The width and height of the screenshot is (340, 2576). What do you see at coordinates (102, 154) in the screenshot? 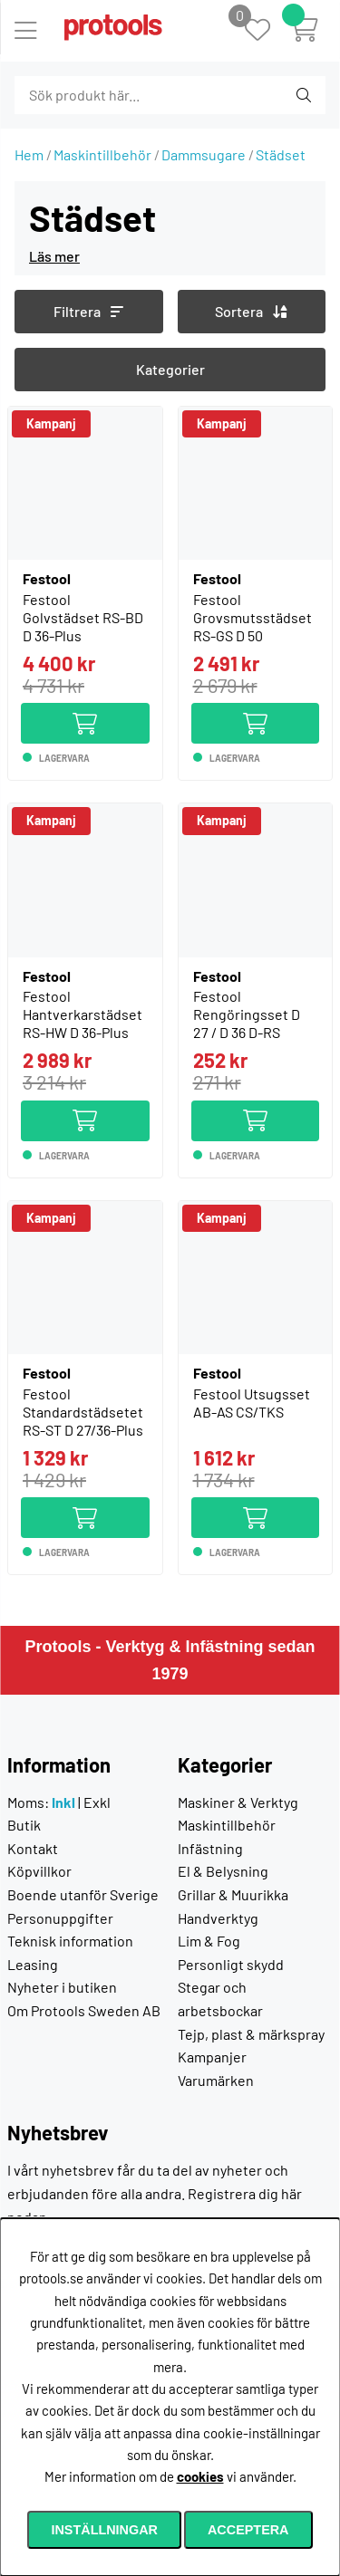
I see `Maskintillbehör` at bounding box center [102, 154].